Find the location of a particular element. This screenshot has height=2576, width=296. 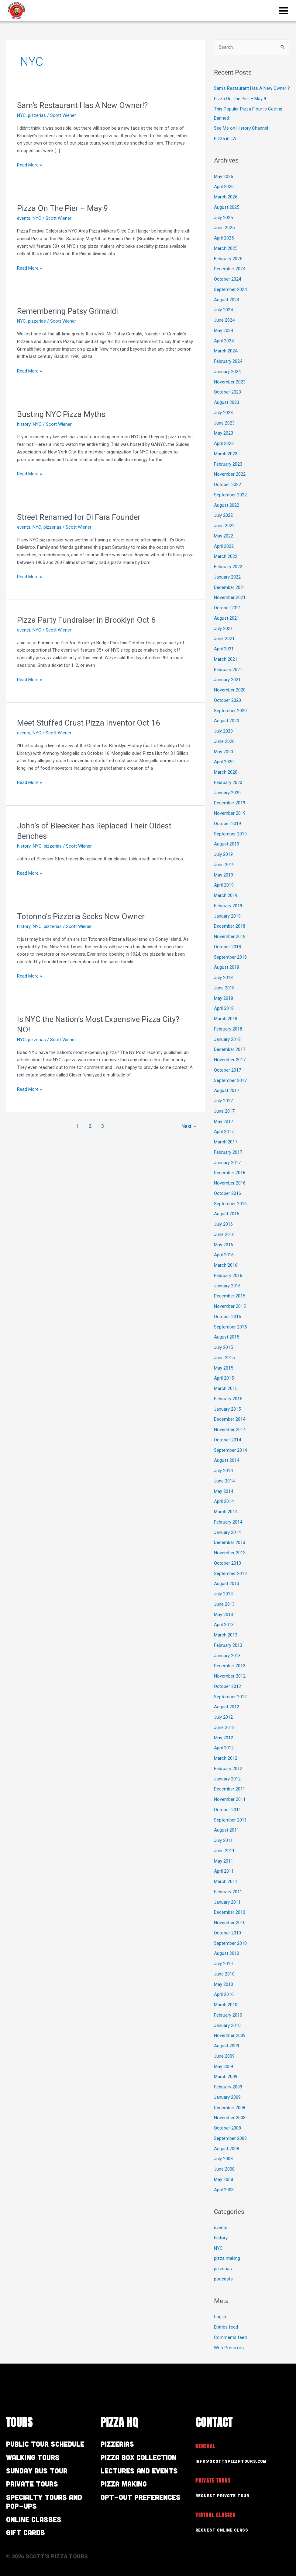

June 2024 is located at coordinates (224, 320).